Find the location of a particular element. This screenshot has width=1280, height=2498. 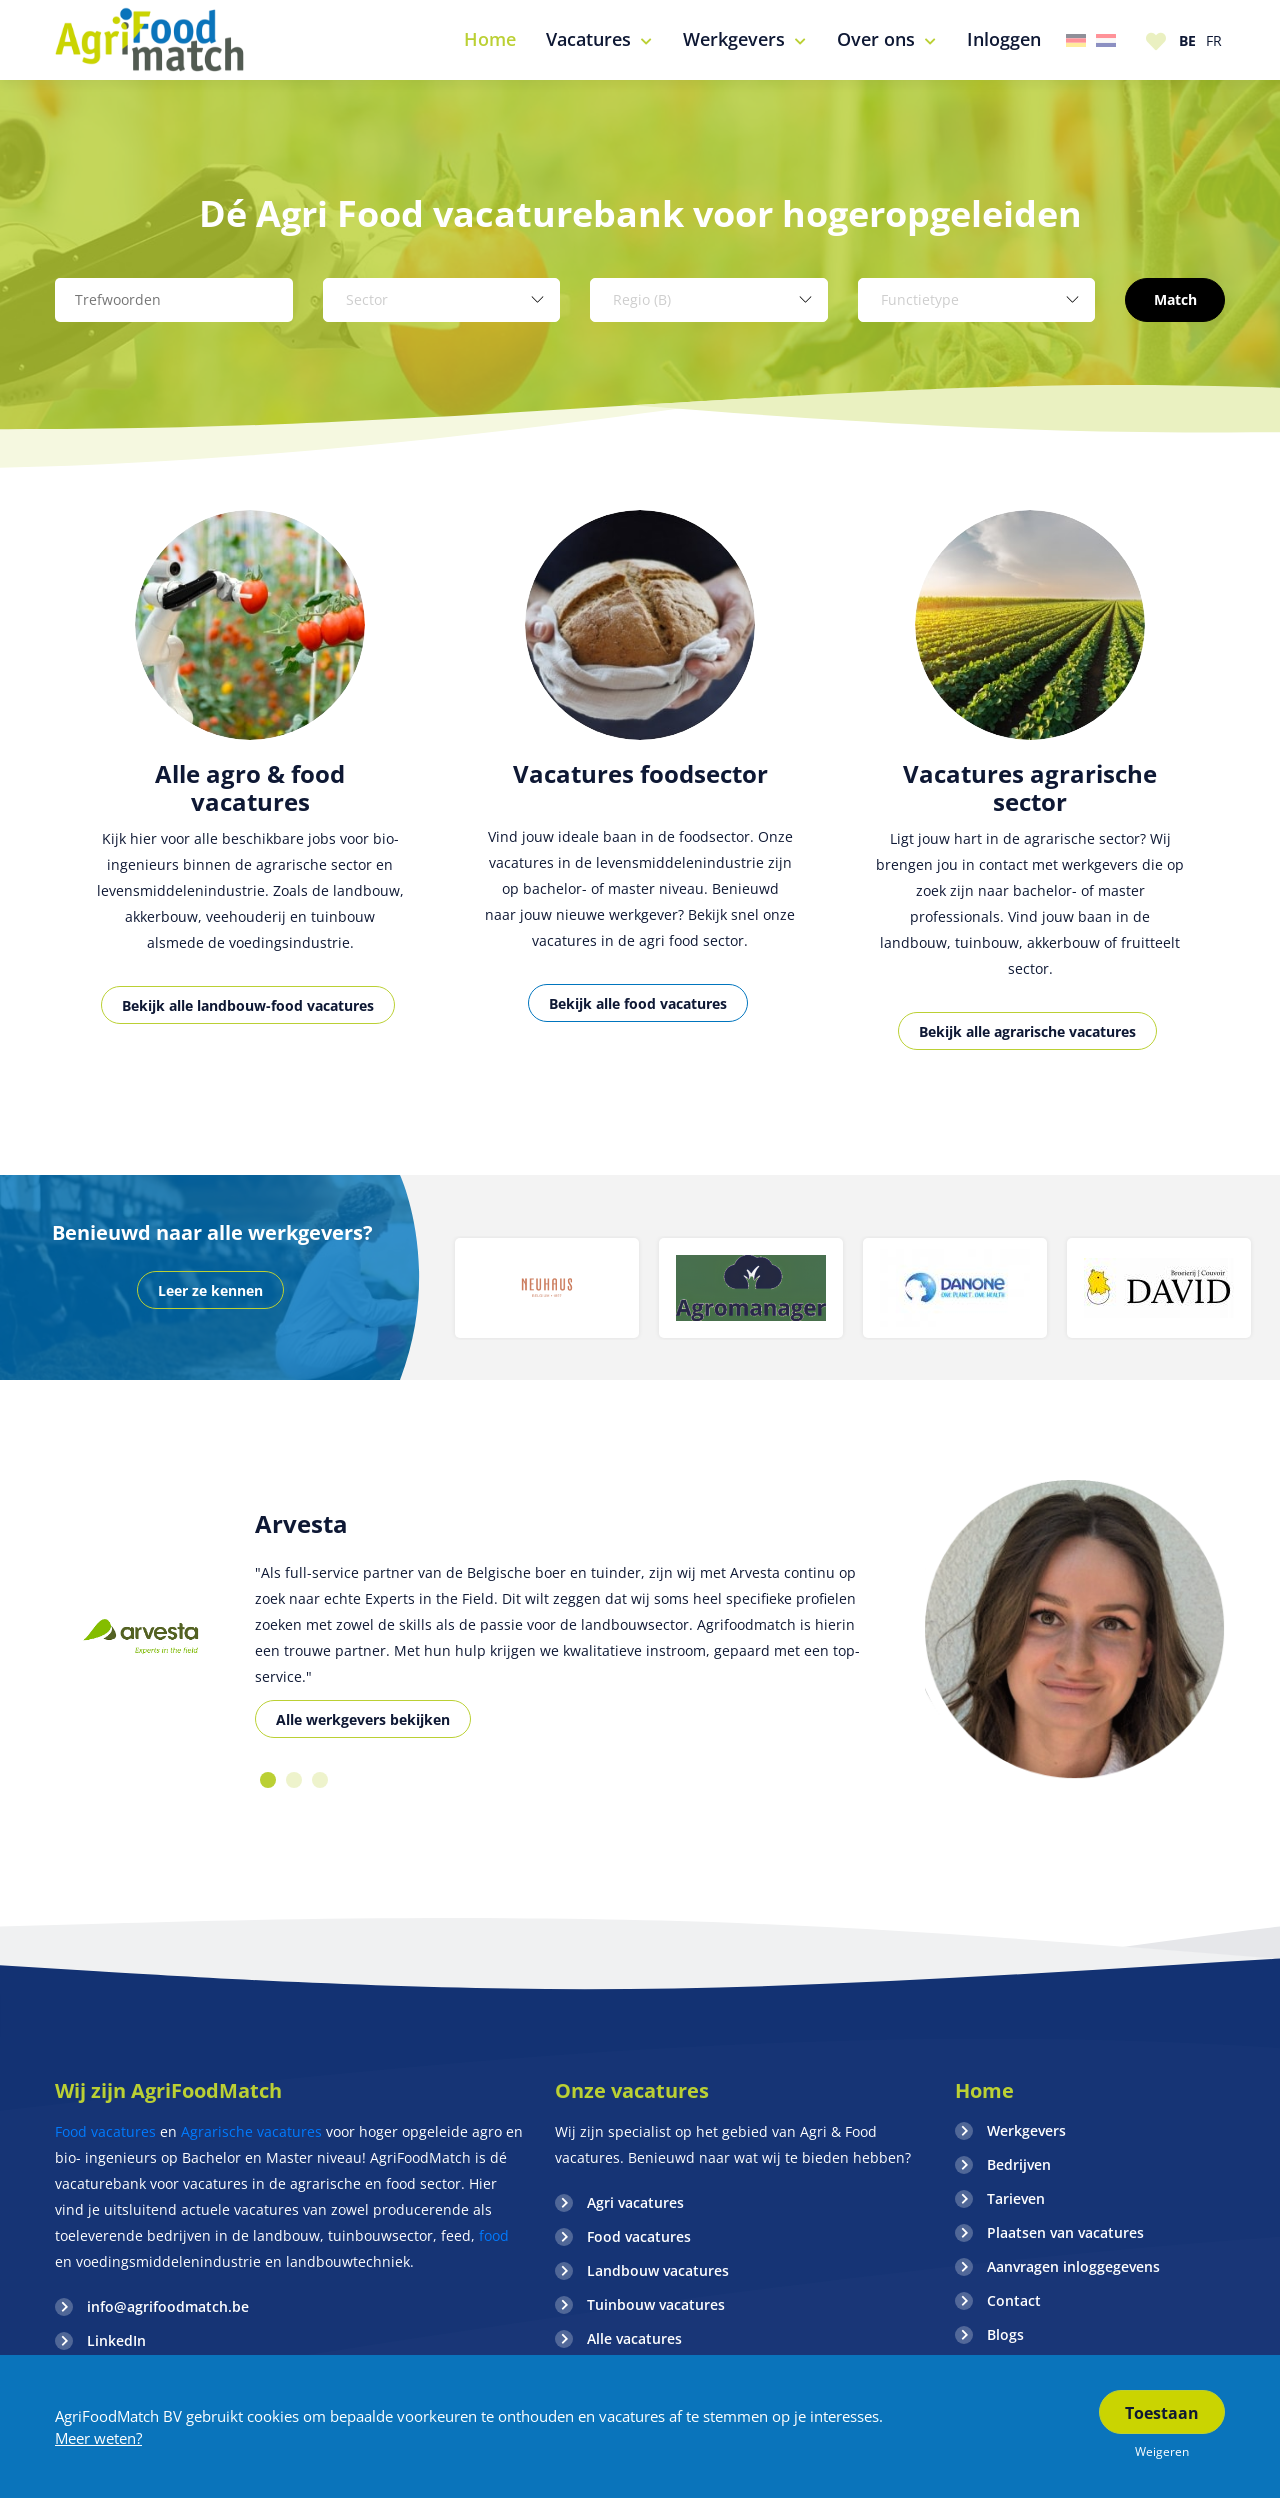

Plaatsen van vacatures is located at coordinates (1065, 2232).